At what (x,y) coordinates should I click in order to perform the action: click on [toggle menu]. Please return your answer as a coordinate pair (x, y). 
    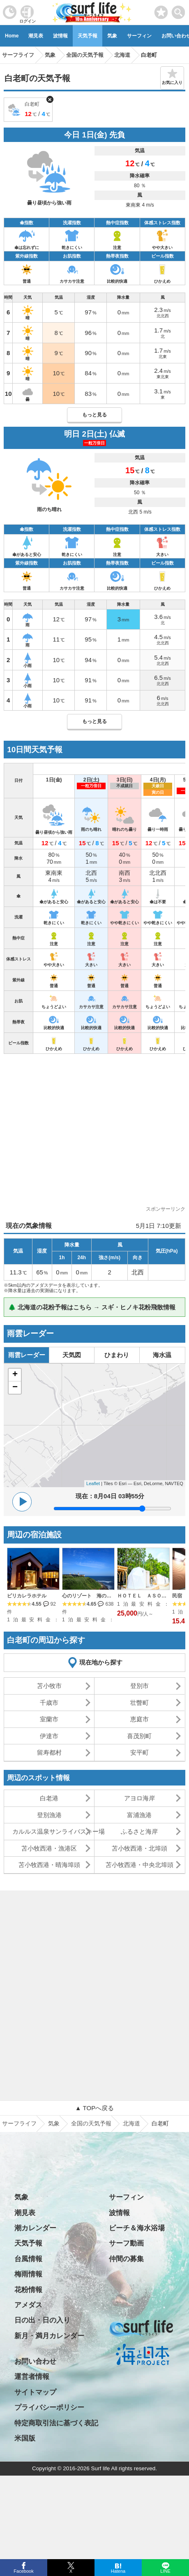
    Looking at the image, I should click on (178, 10).